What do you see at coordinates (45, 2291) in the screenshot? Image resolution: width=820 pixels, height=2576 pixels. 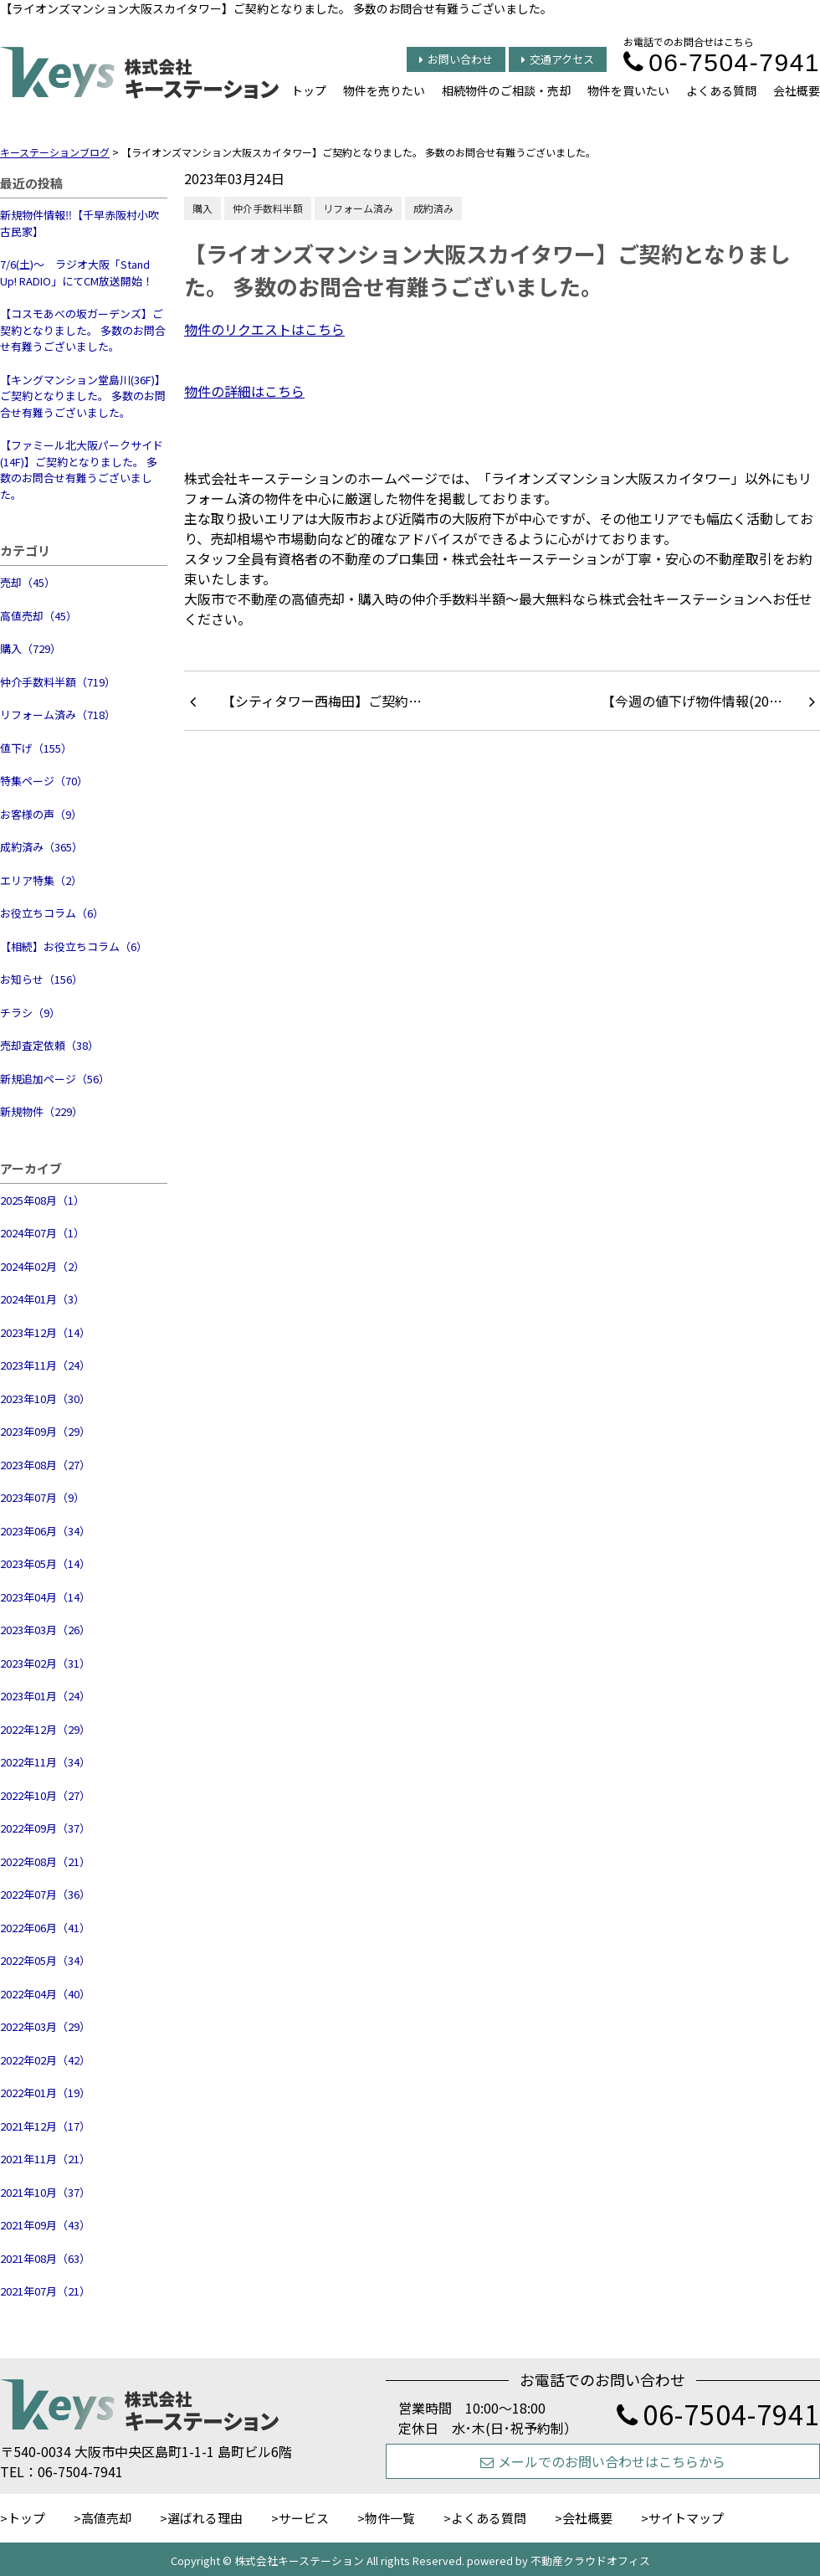 I see `2021年07月（21）` at bounding box center [45, 2291].